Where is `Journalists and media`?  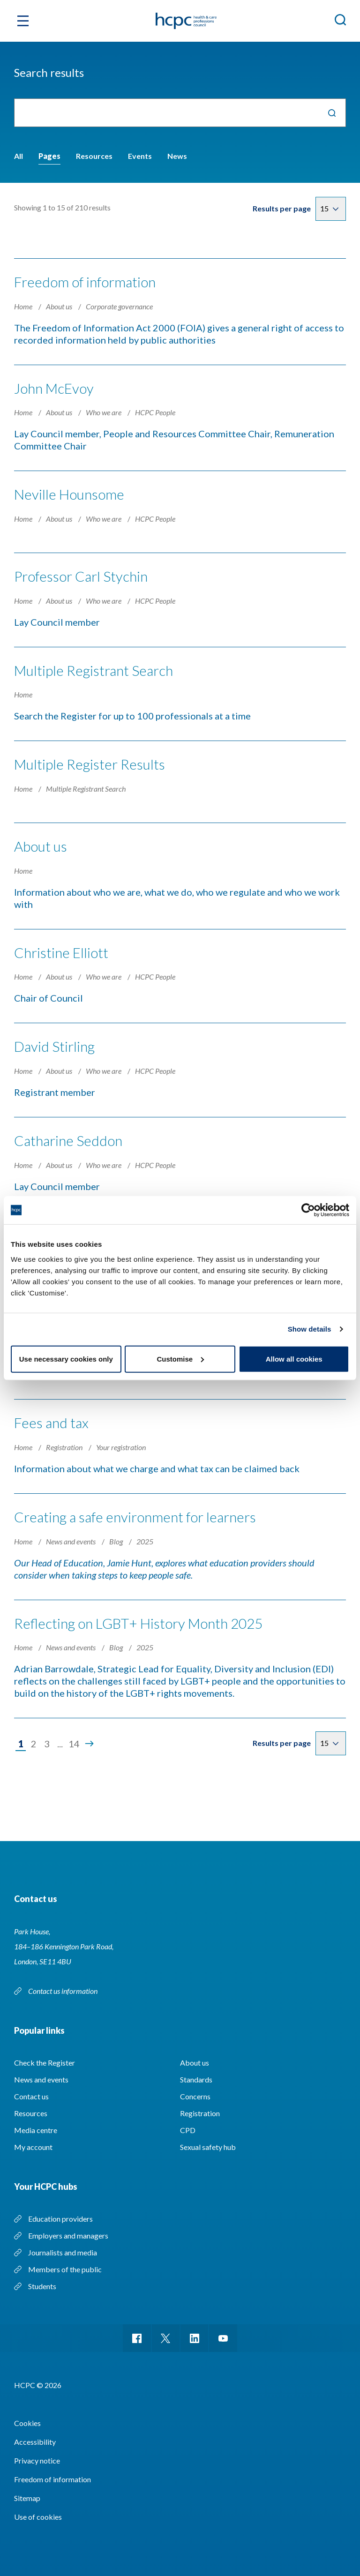
Journalists and media is located at coordinates (62, 2247).